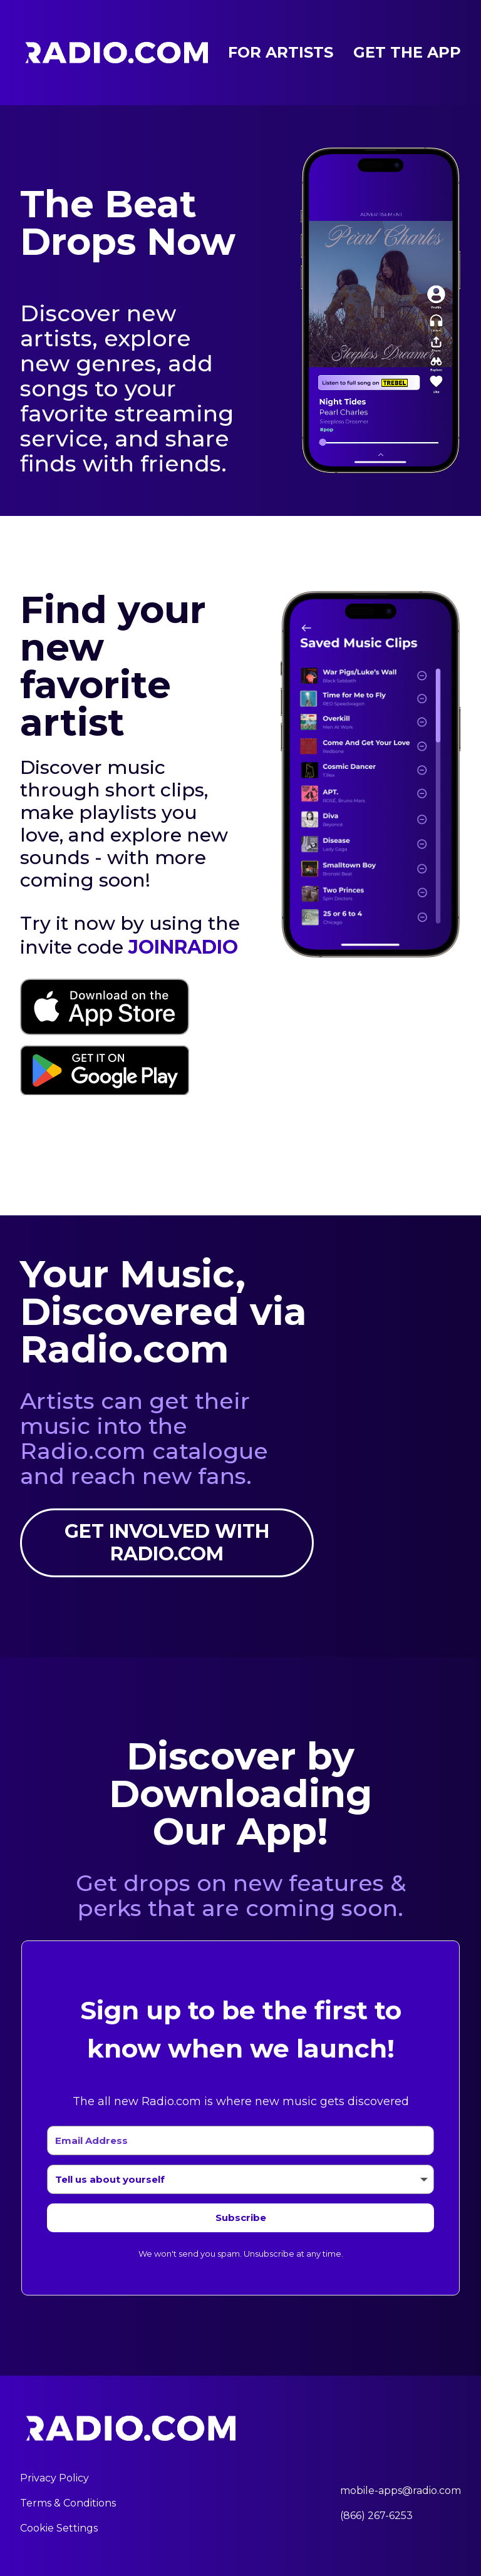 This screenshot has width=481, height=2576. What do you see at coordinates (68, 2503) in the screenshot?
I see `Terms & Conditions` at bounding box center [68, 2503].